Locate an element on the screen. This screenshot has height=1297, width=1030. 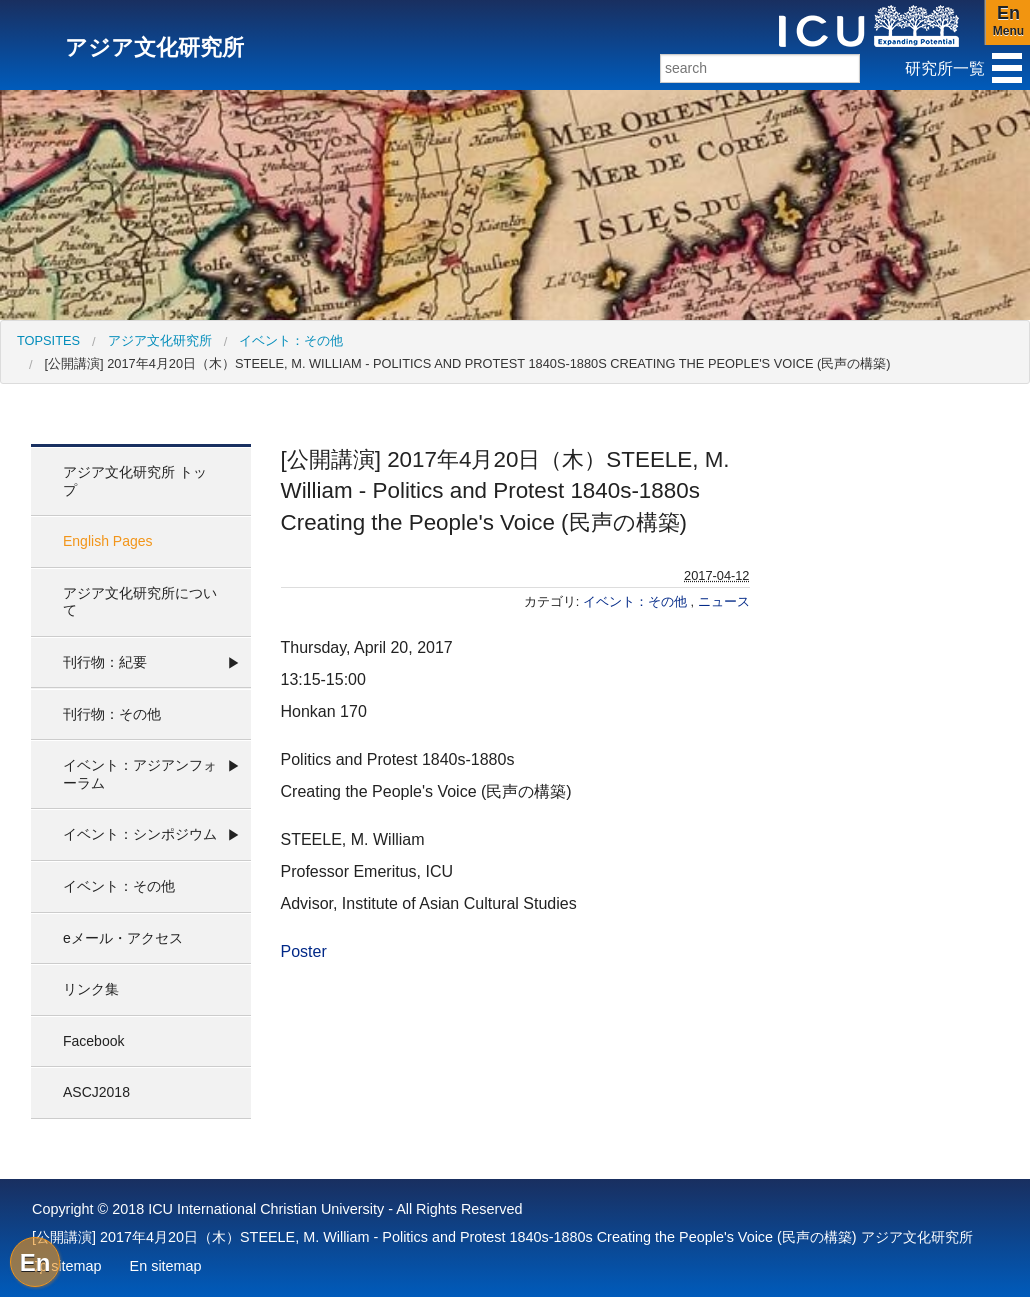
TopSites is located at coordinates (48, 340).